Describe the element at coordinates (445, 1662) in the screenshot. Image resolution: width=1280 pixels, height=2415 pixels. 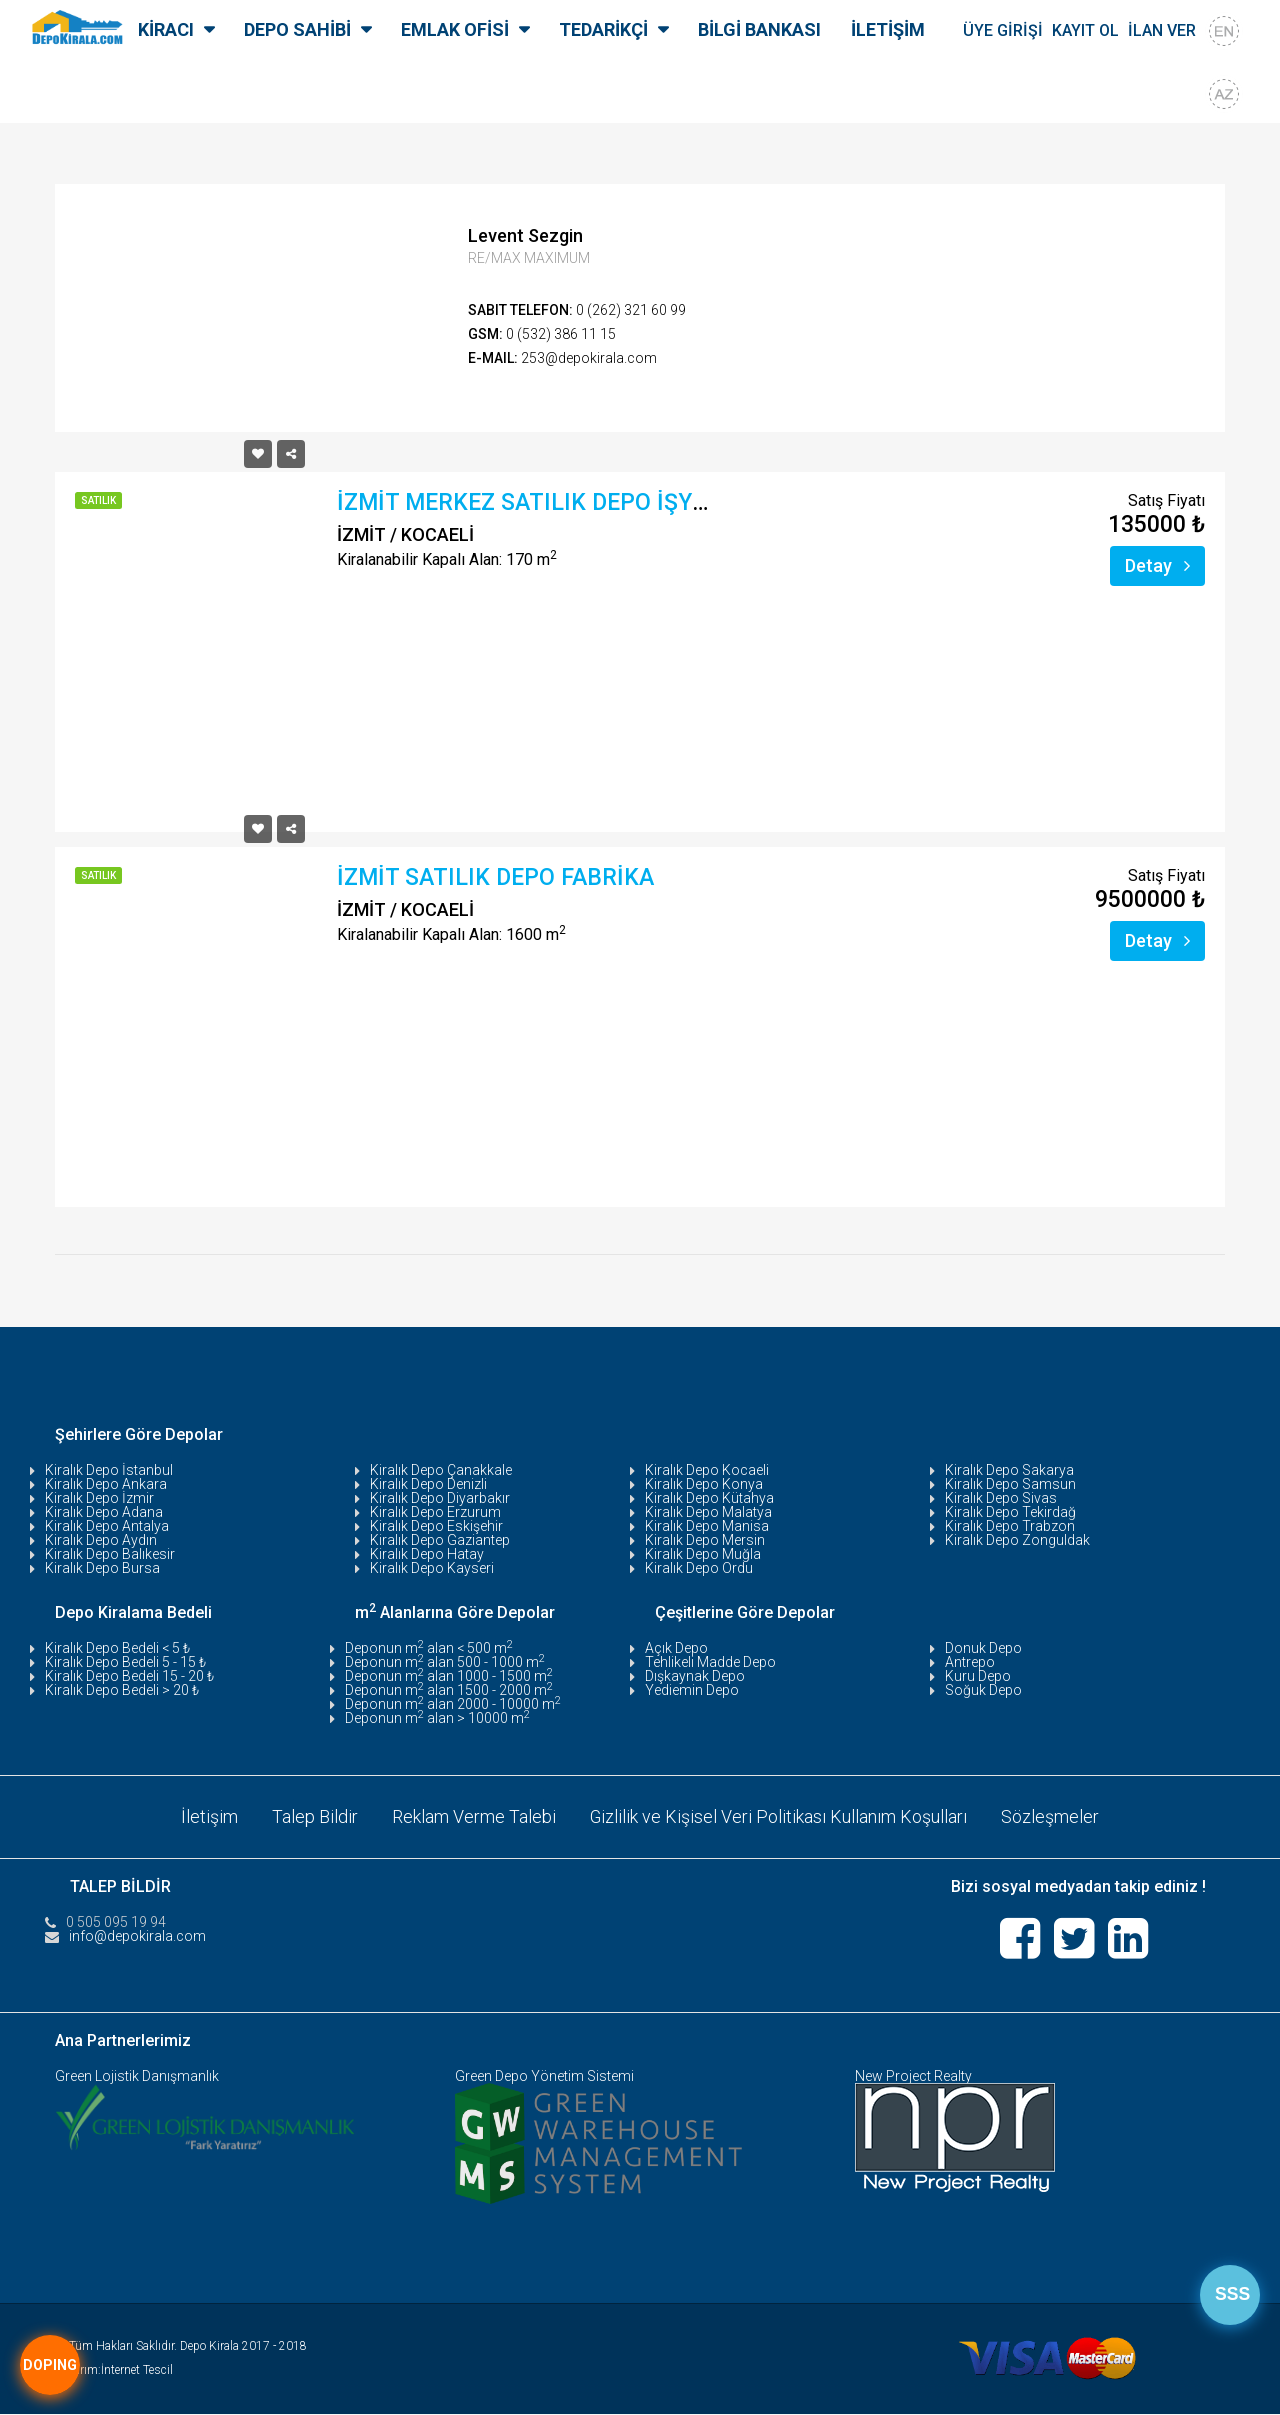
I see `Deponun m alan 500 - 1000 m` at that location.